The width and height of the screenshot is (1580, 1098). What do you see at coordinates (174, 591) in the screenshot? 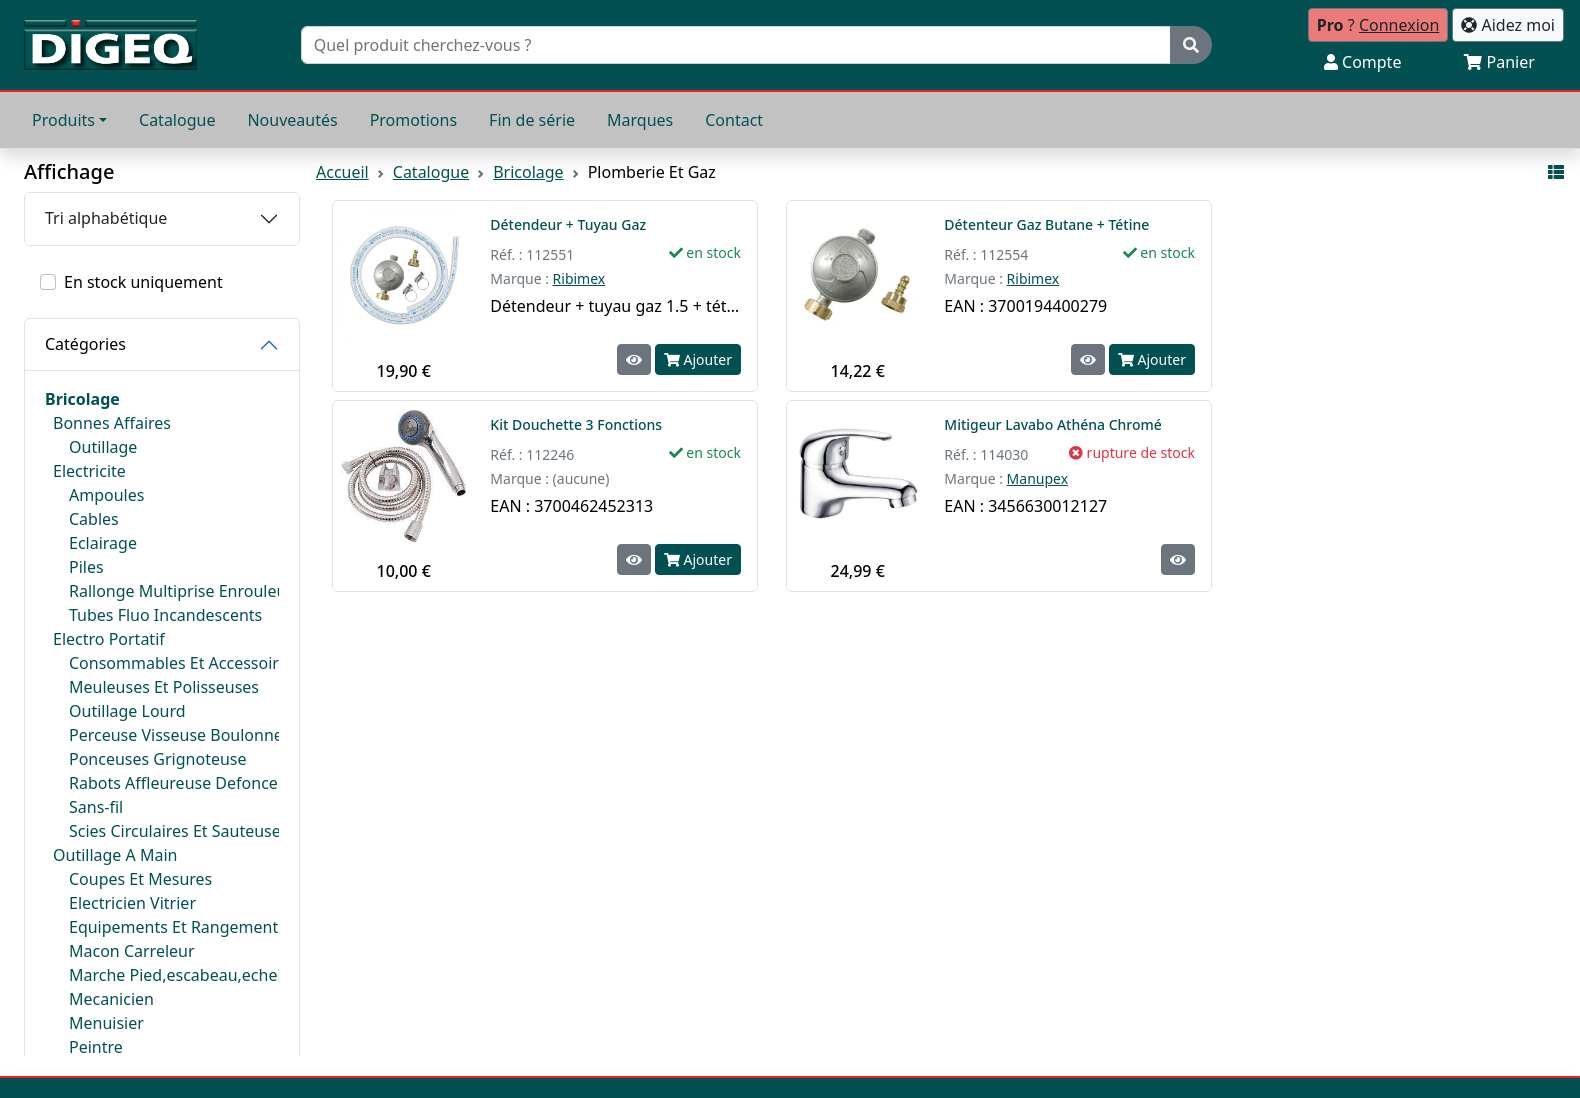
I see `Rallonge Multiprise Enrouleur` at bounding box center [174, 591].